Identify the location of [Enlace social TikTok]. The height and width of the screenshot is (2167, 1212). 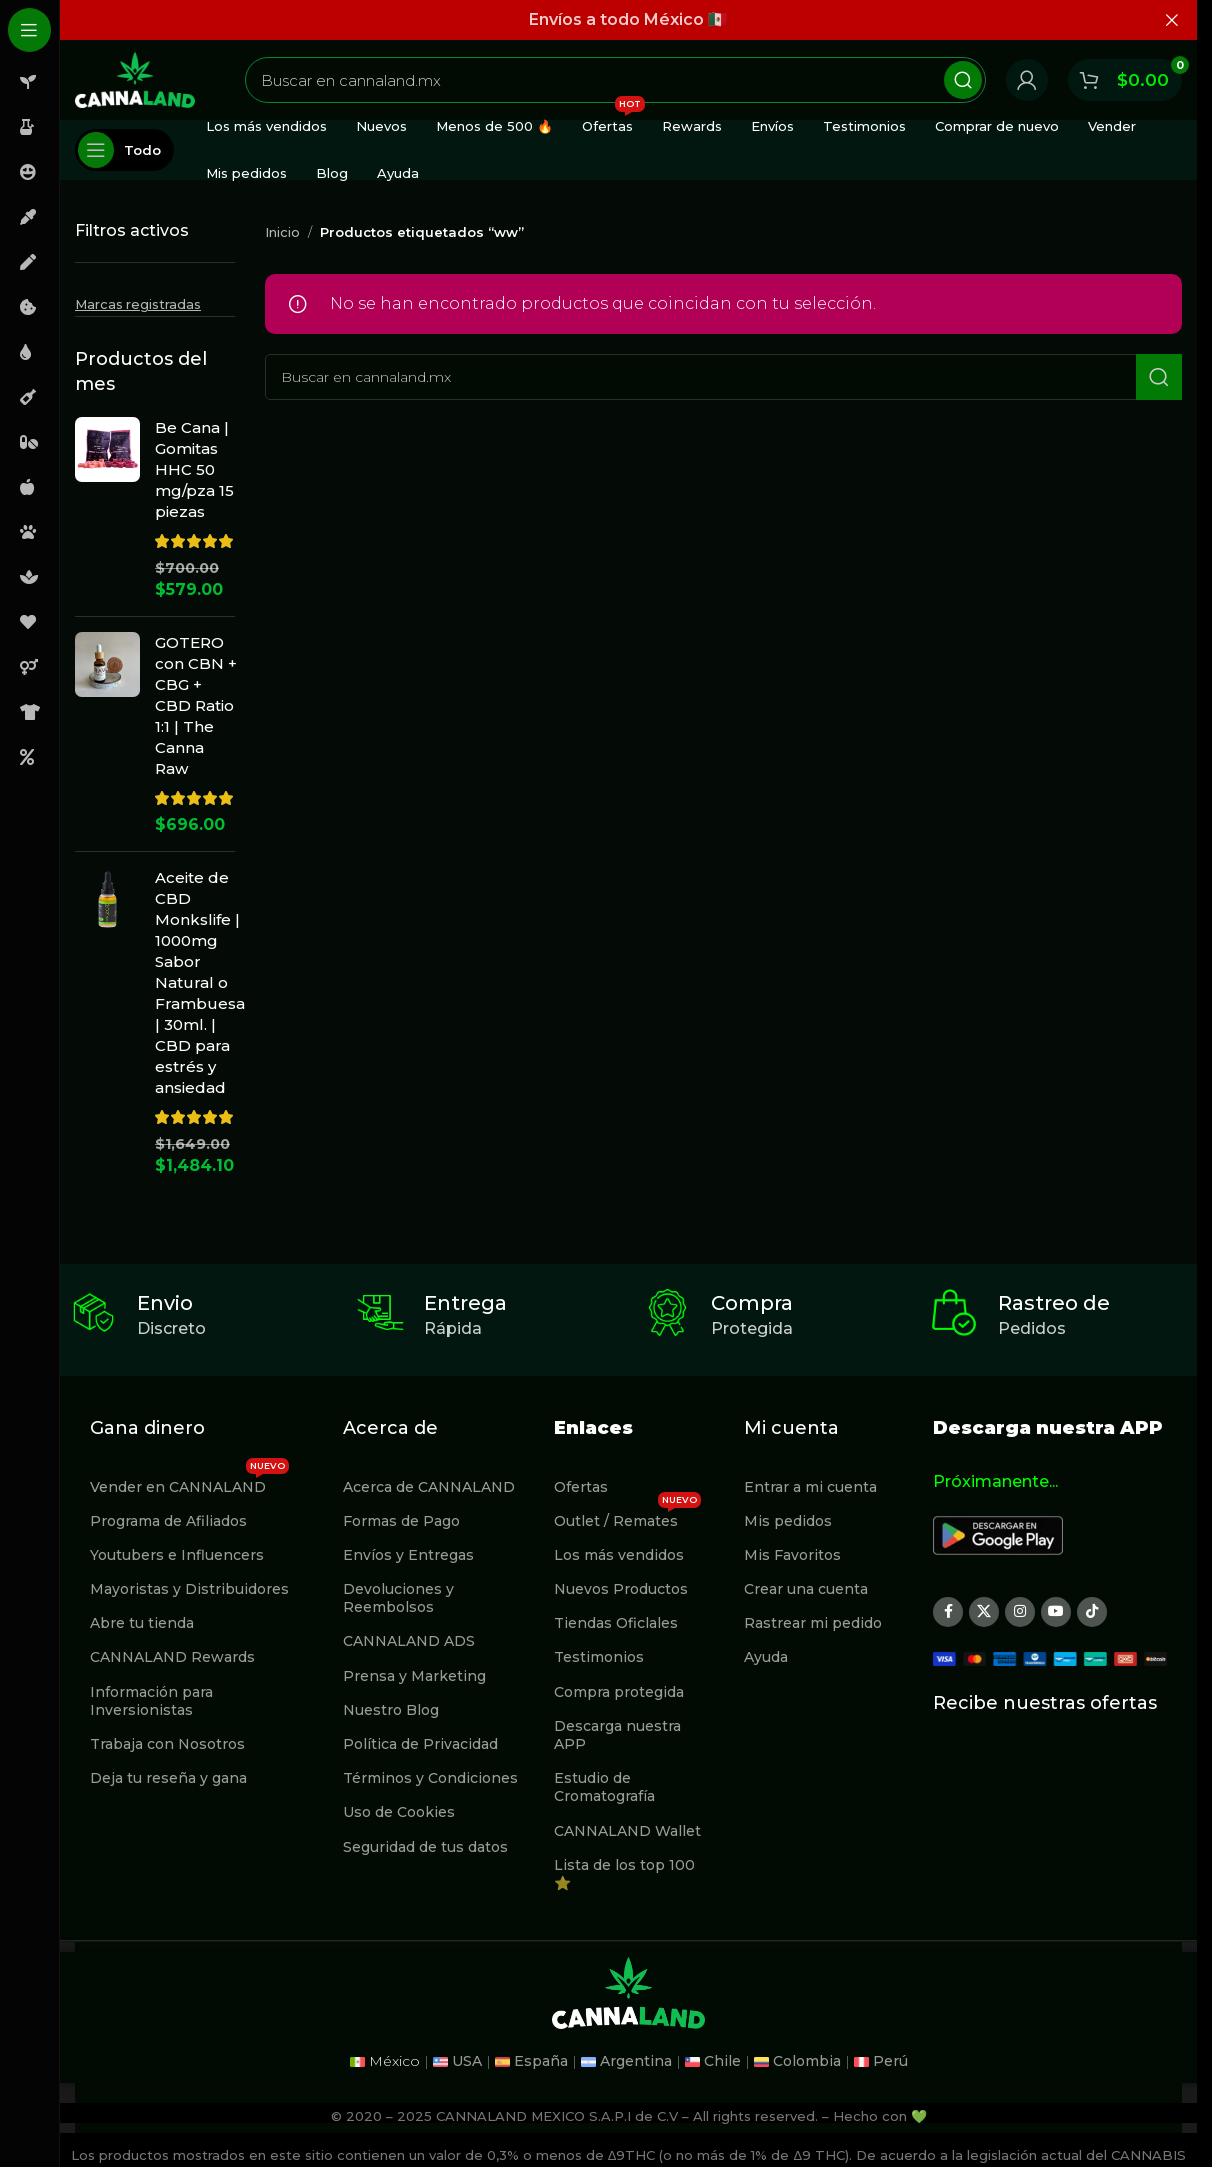
(1092, 1612).